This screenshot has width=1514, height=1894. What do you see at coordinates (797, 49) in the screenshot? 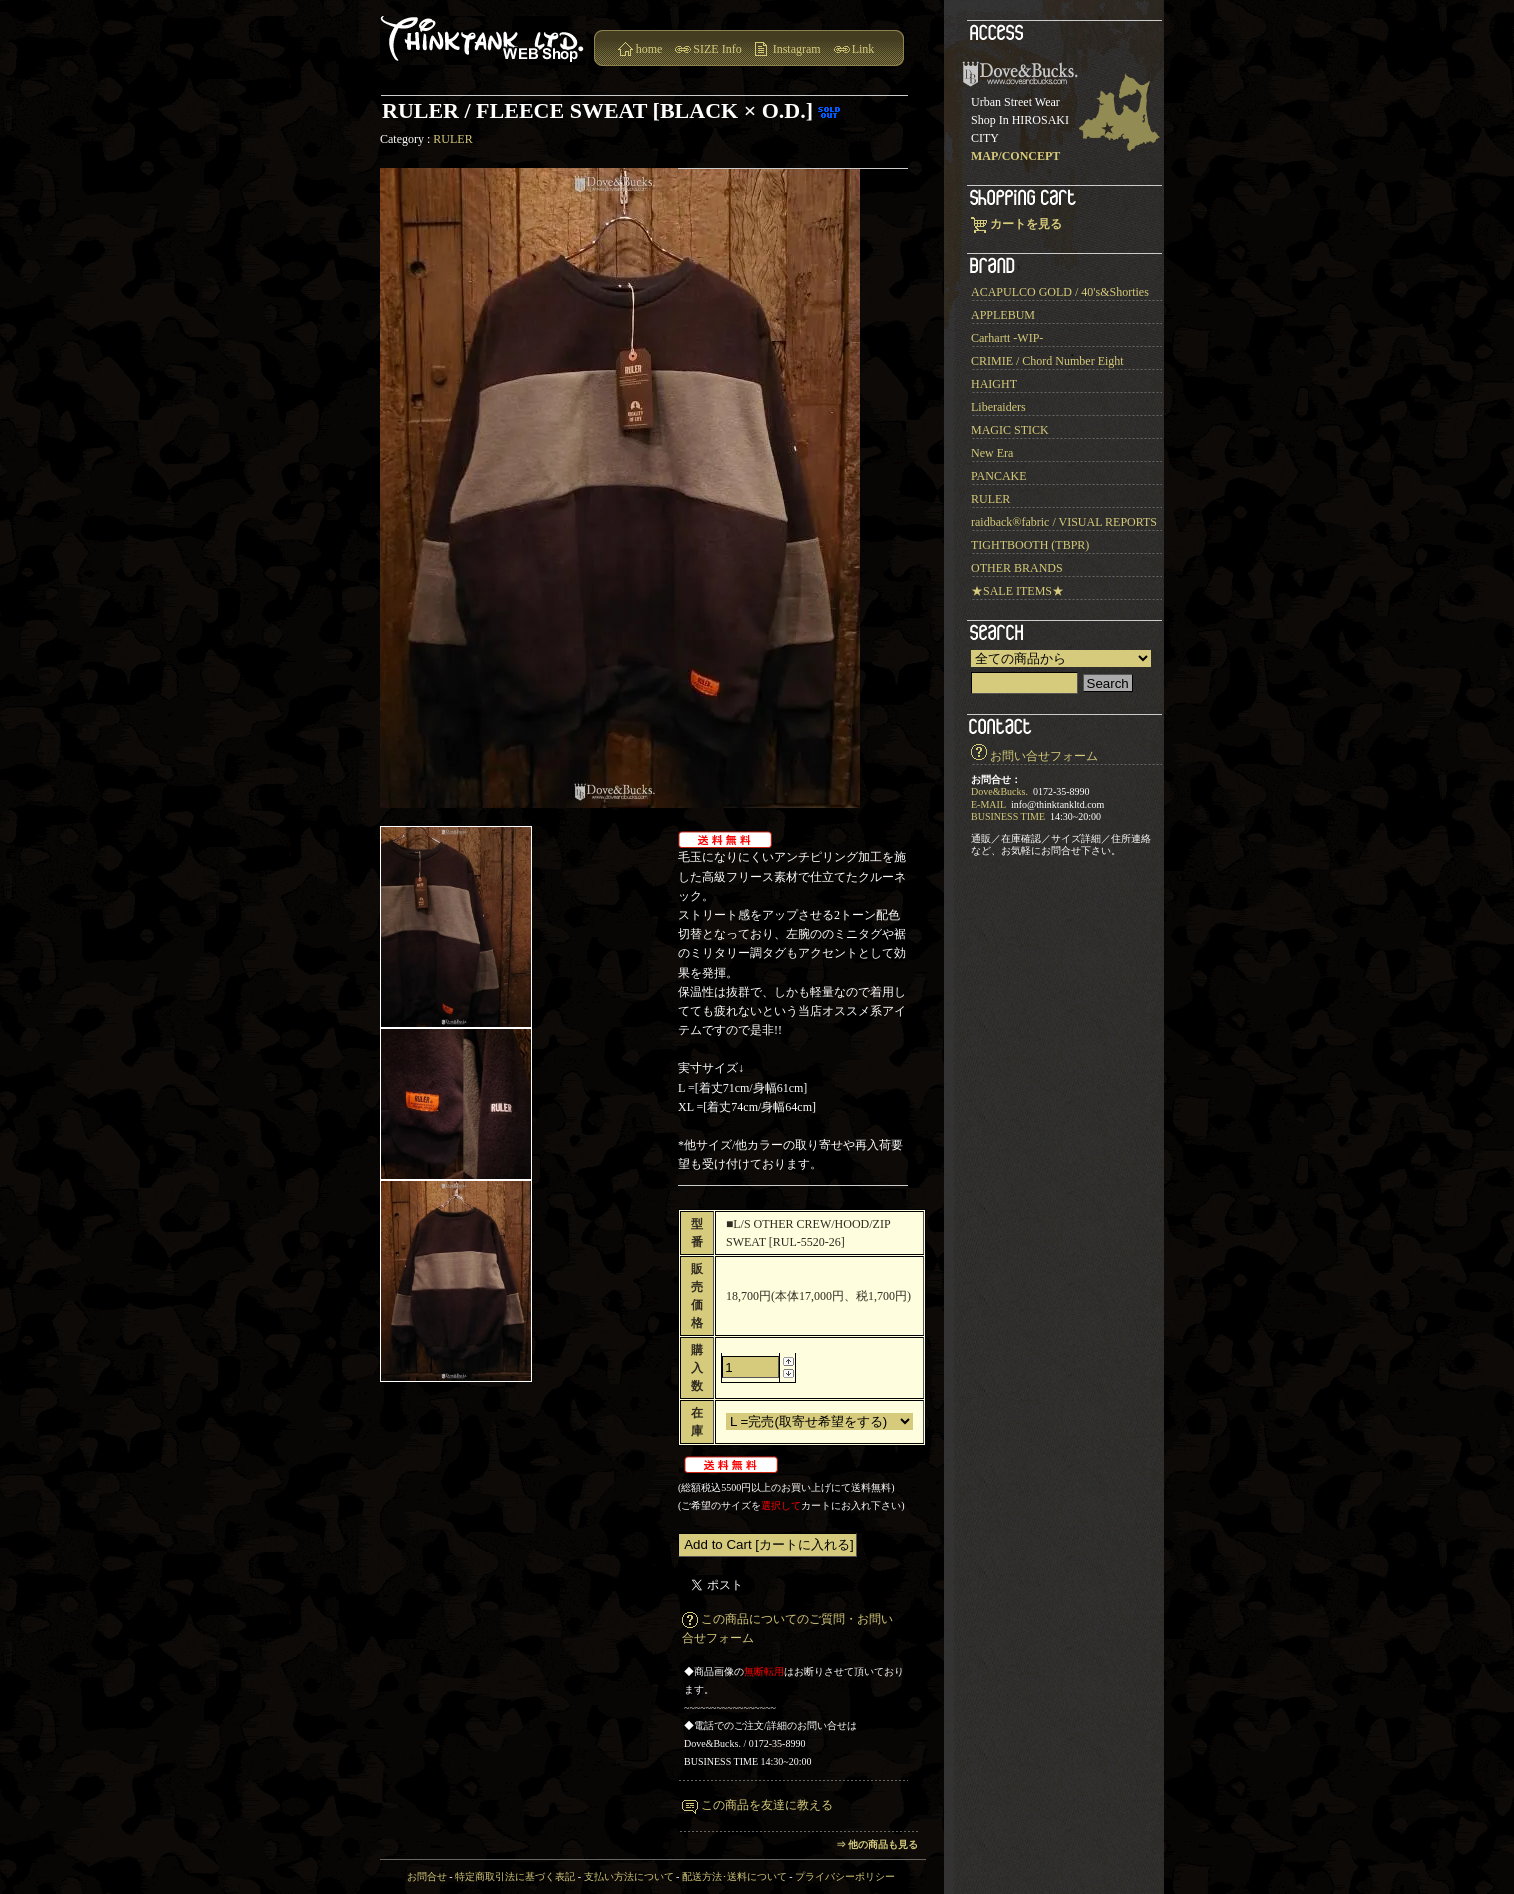
I see `Instagram` at bounding box center [797, 49].